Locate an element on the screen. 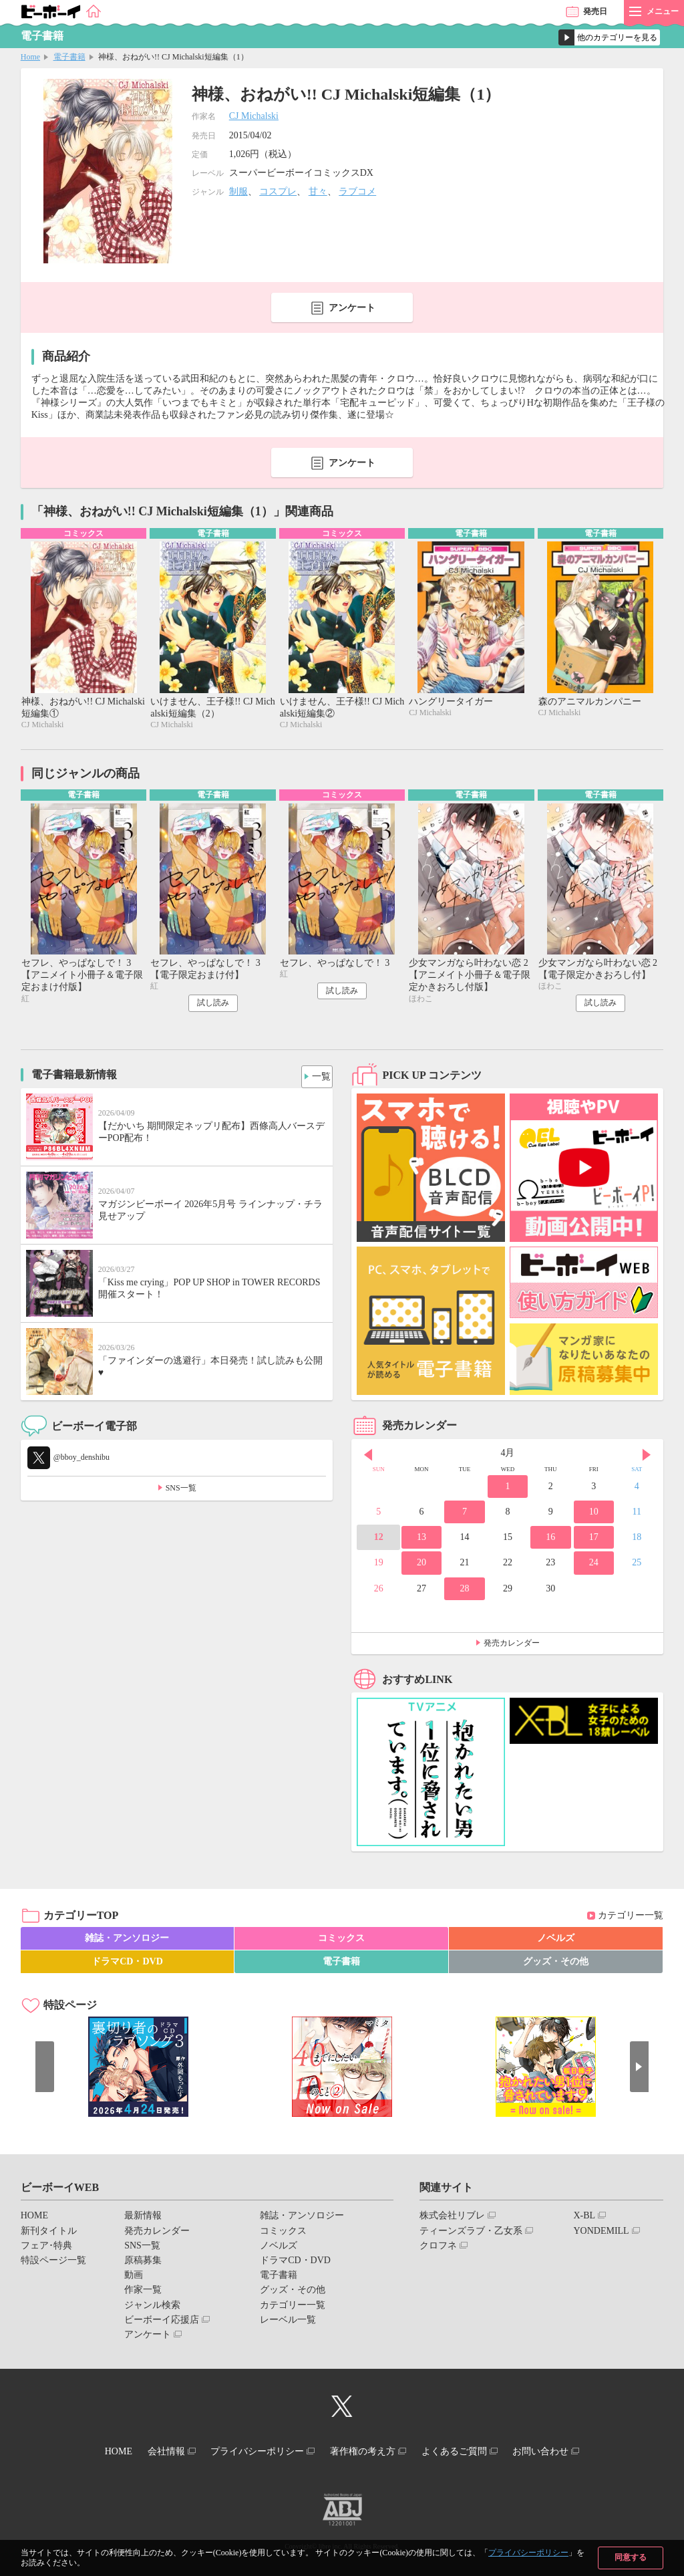 Image resolution: width=684 pixels, height=2576 pixels. 会社情報 is located at coordinates (153, 2453).